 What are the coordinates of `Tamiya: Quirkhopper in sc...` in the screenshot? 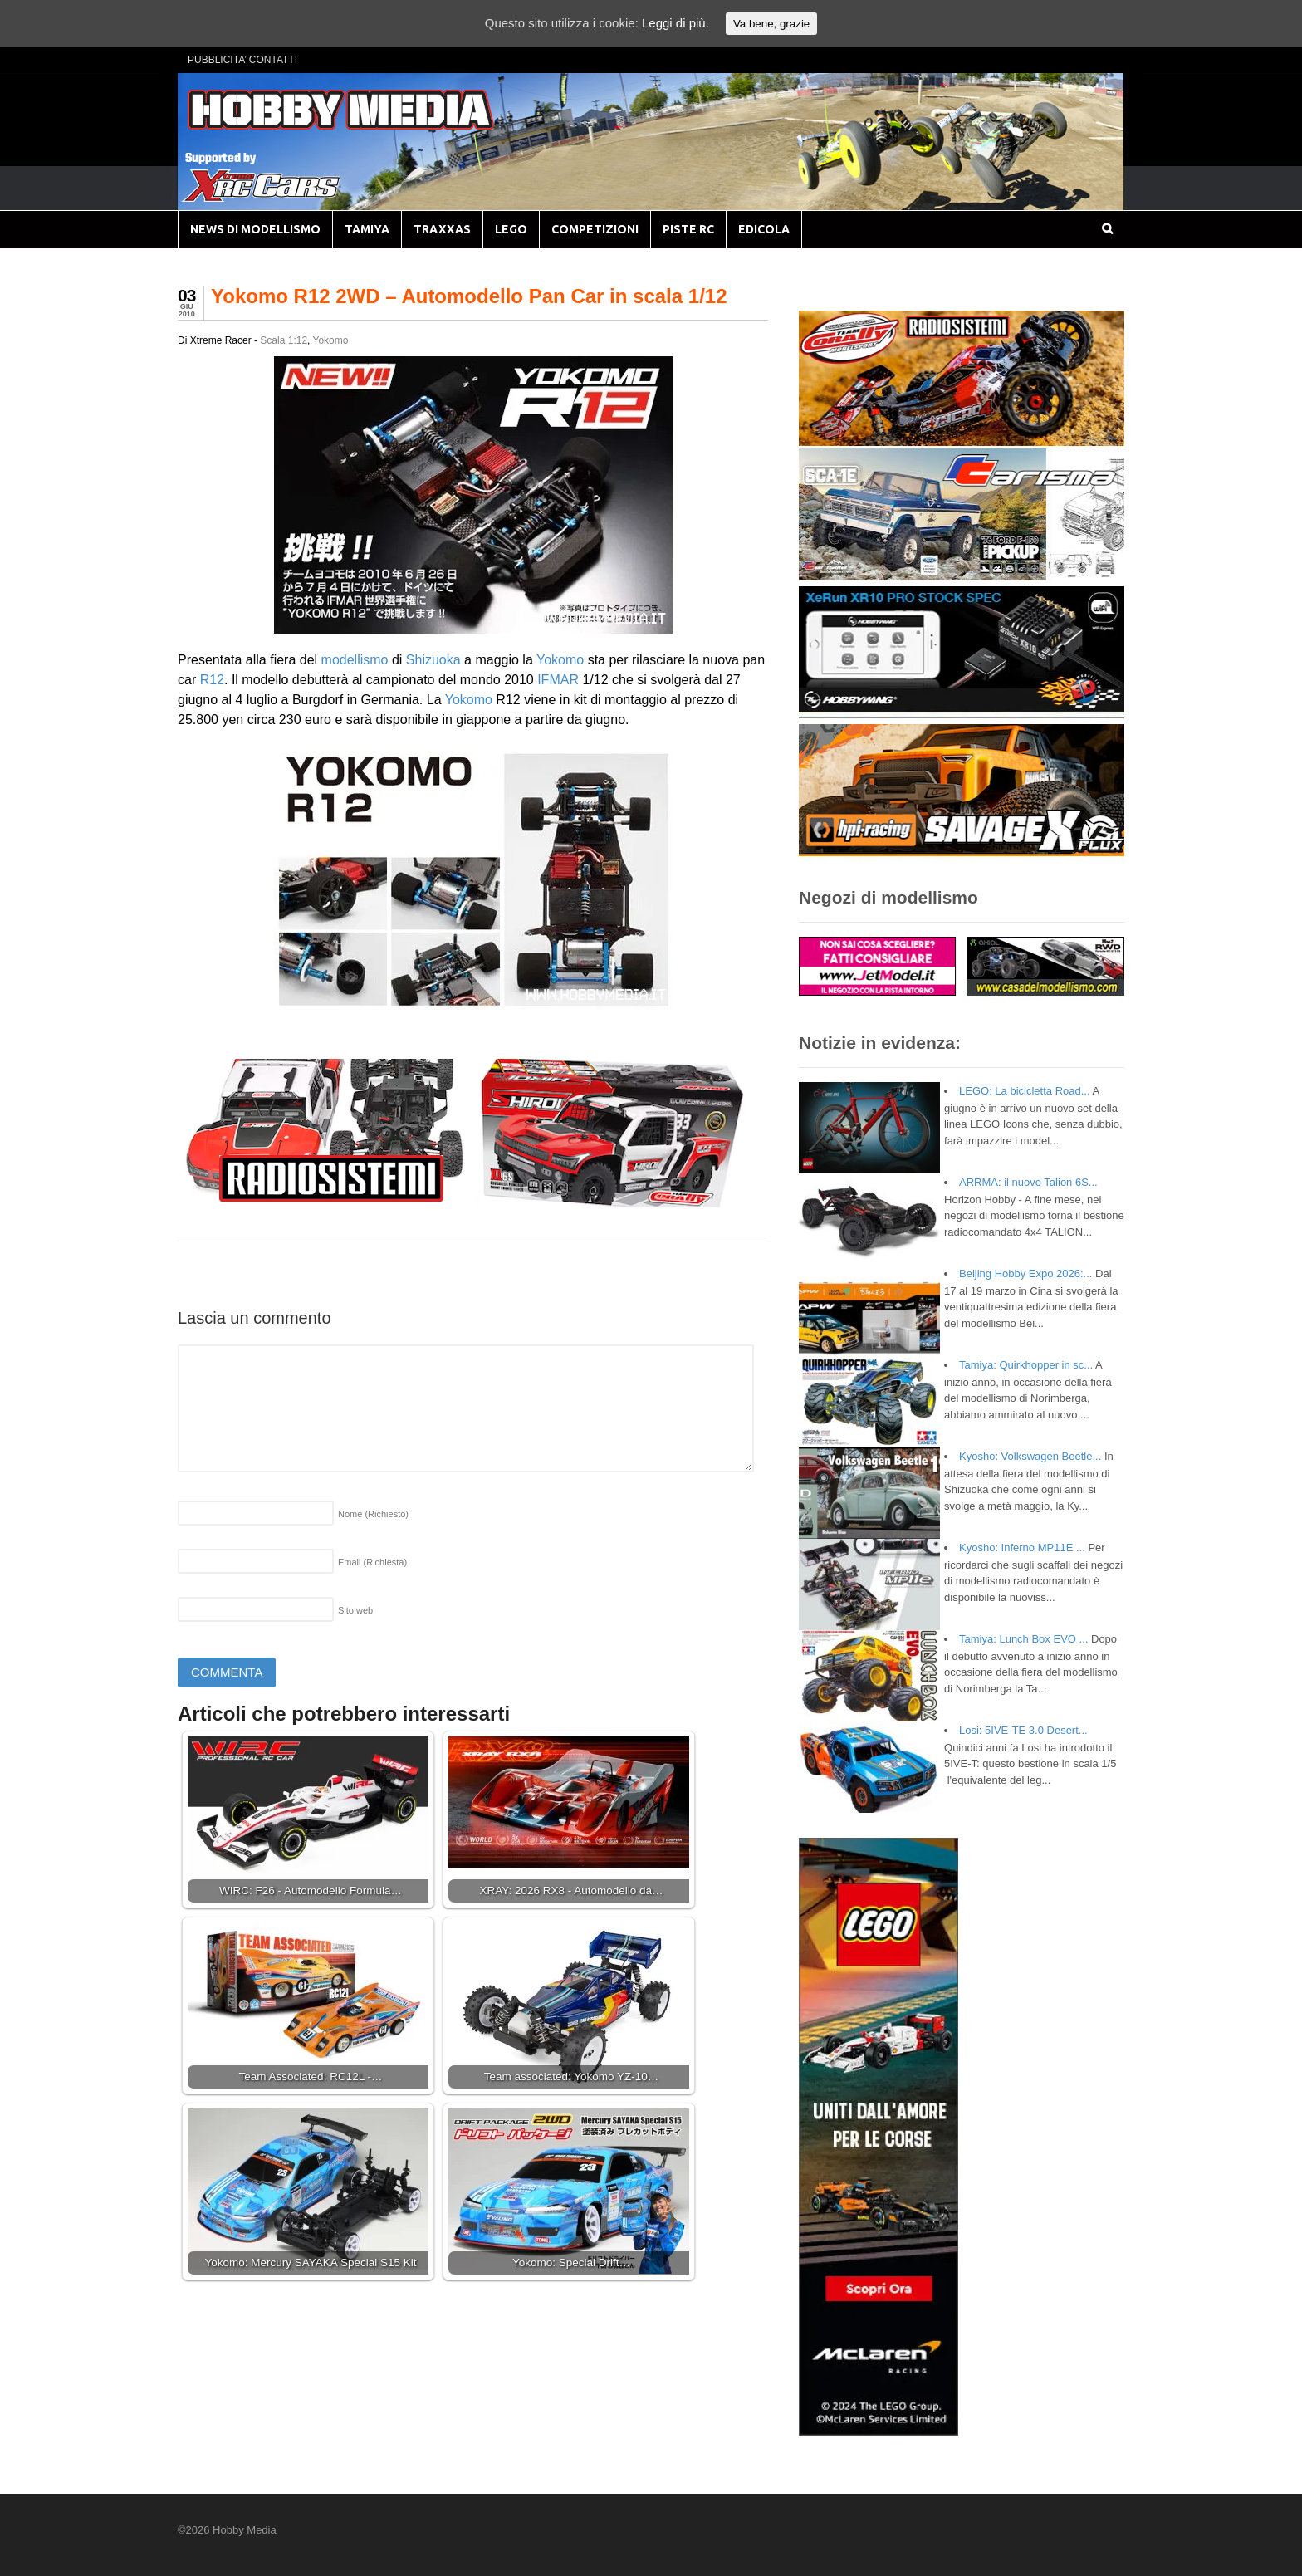 It's located at (1026, 1365).